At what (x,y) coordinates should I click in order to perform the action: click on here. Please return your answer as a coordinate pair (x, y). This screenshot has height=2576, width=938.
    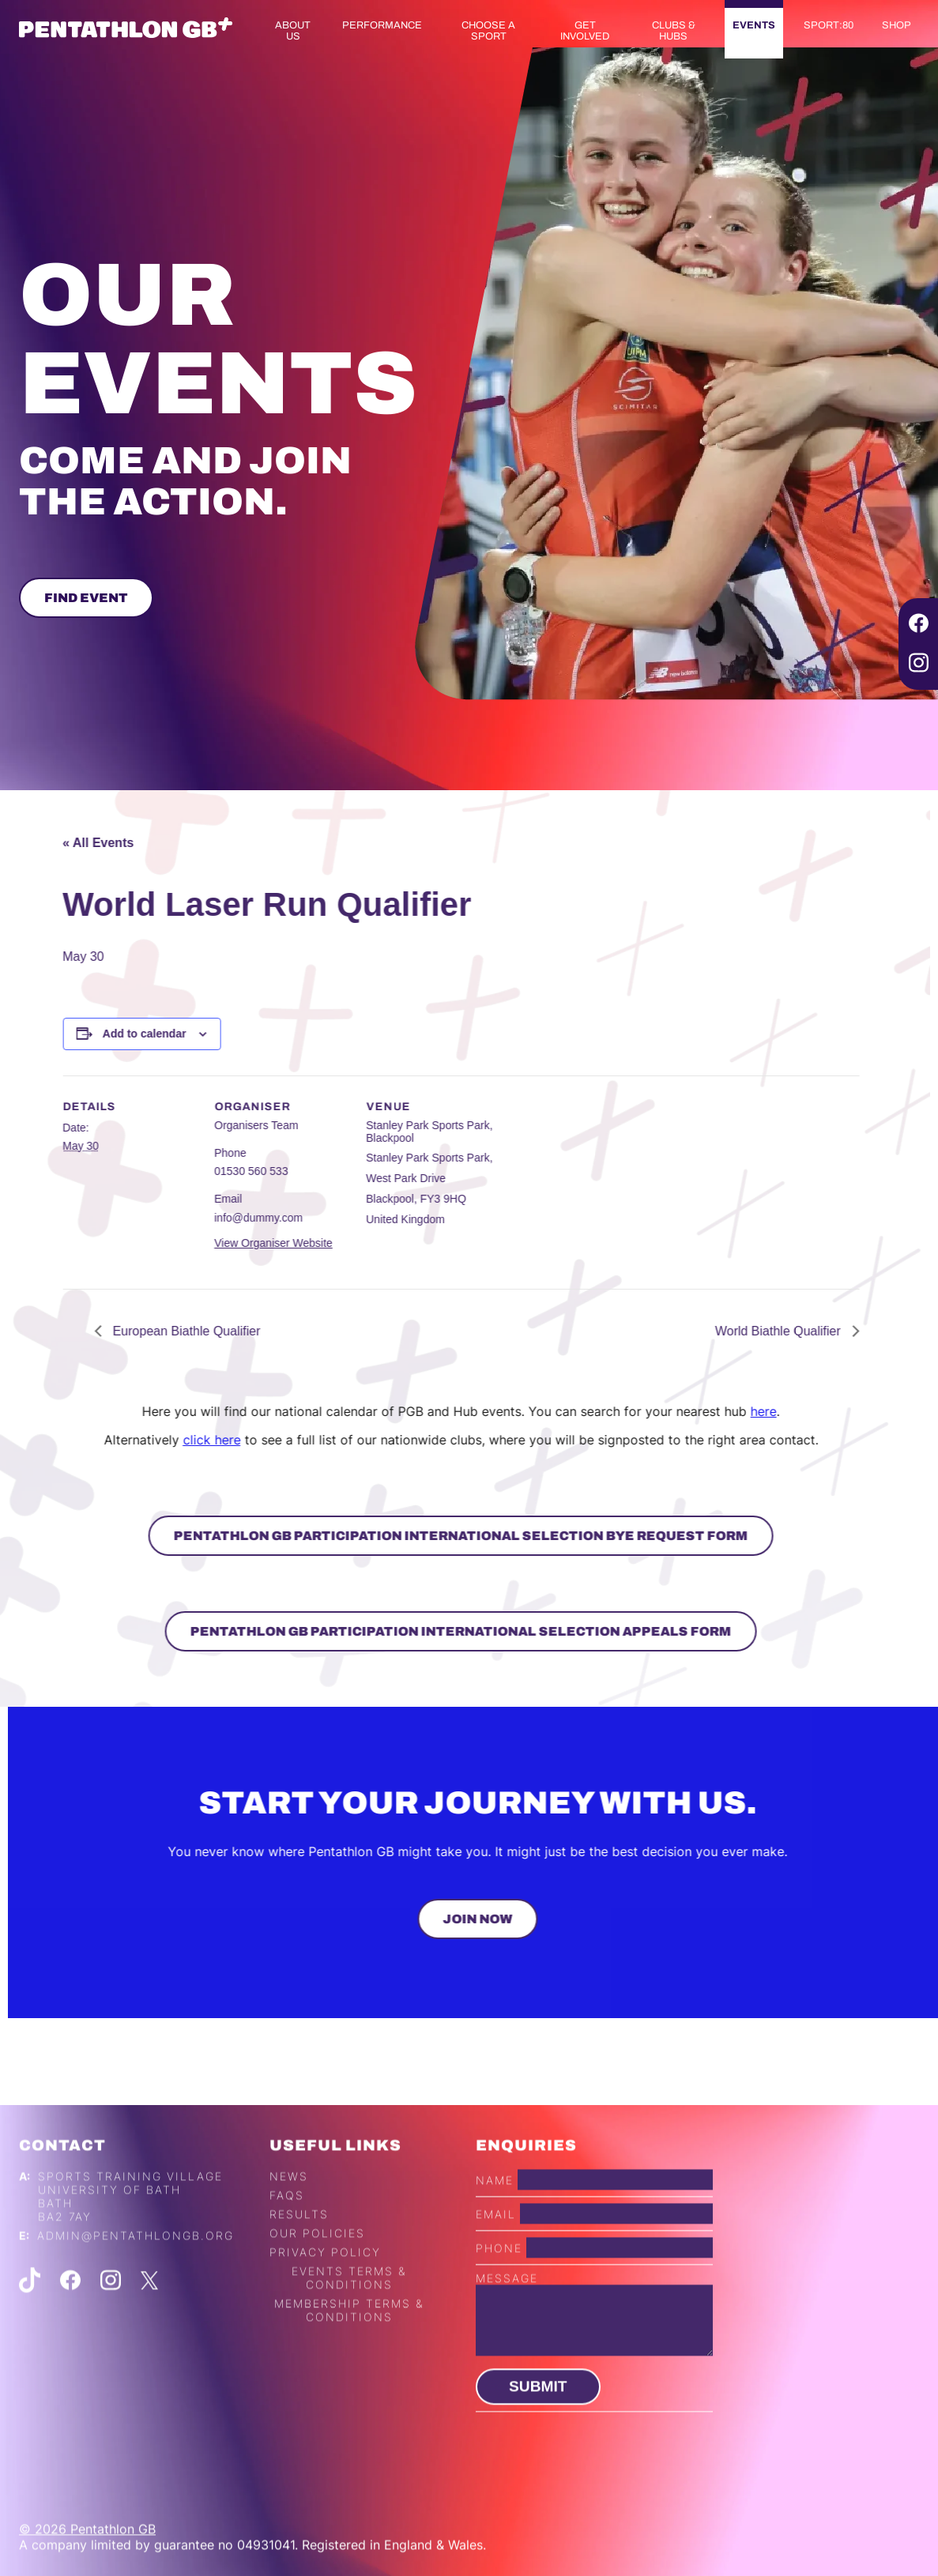
    Looking at the image, I should click on (716, 1411).